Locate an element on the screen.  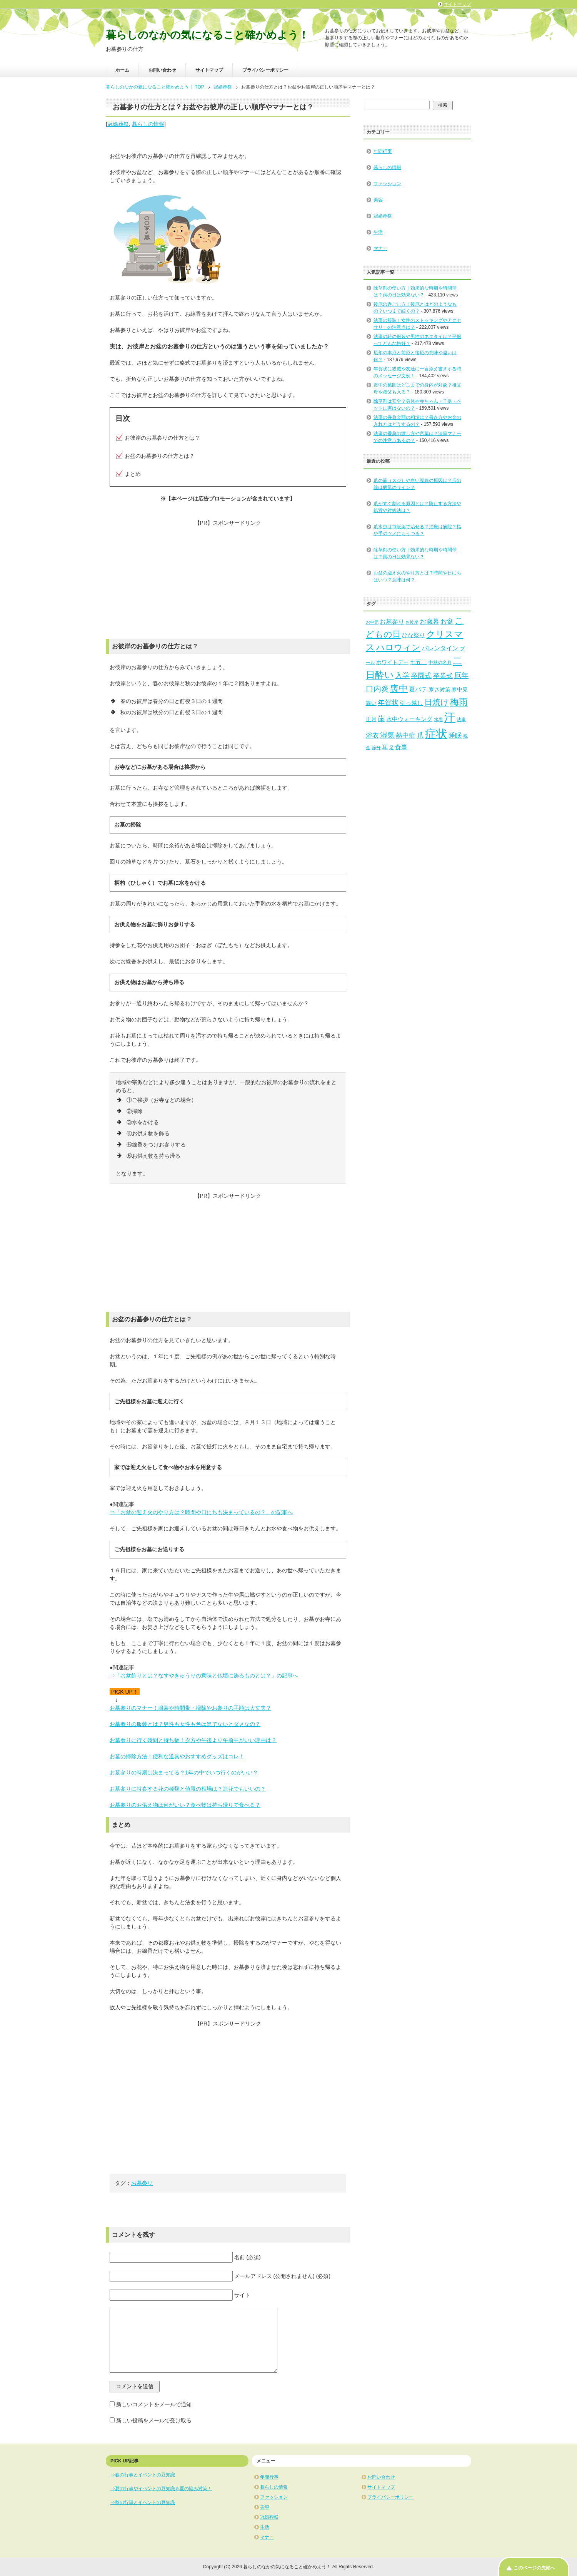
口内炎 is located at coordinates (377, 689).